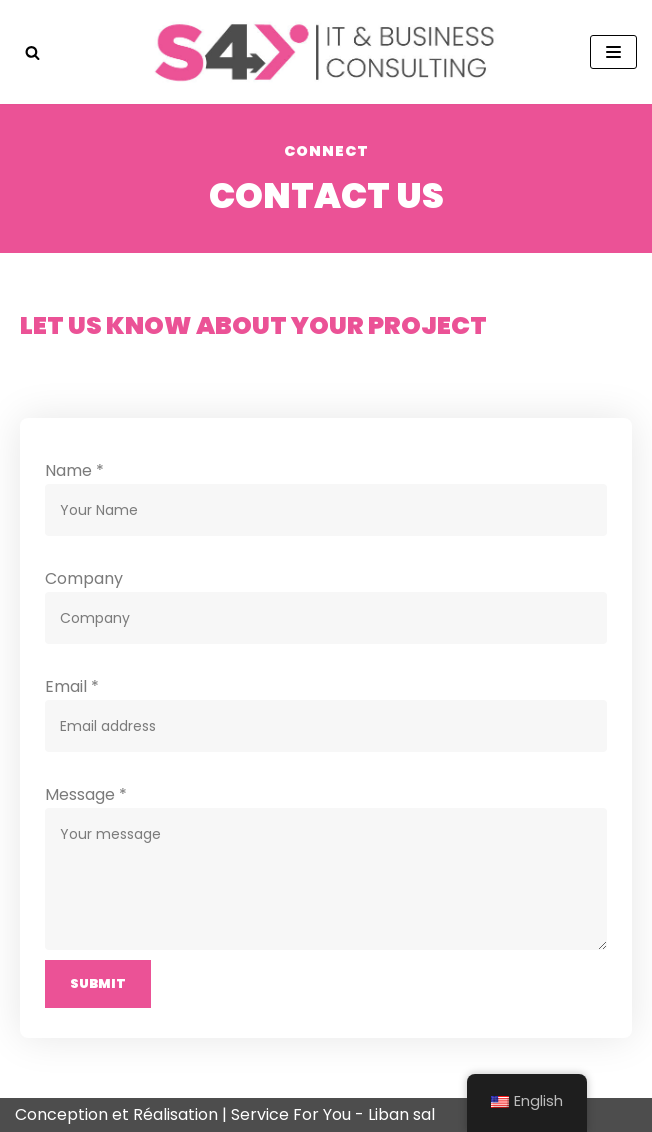 This screenshot has height=1132, width=652. Describe the element at coordinates (74, 470) in the screenshot. I see `Name` at that location.